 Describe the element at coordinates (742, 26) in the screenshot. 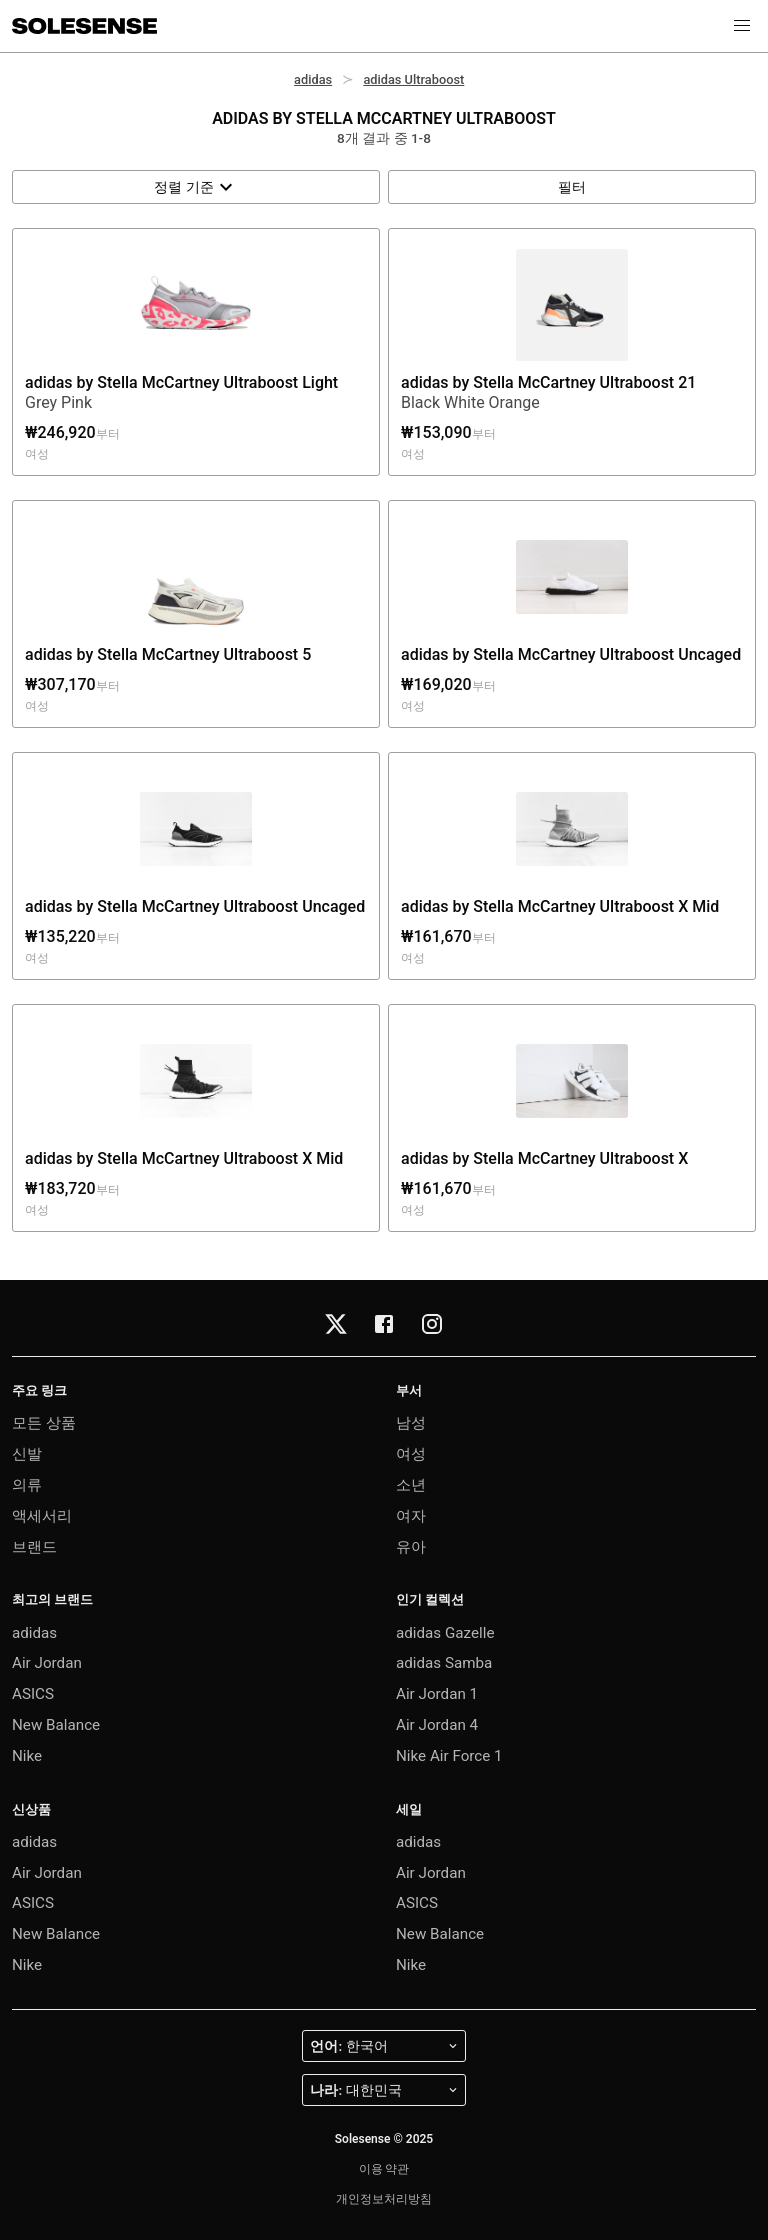

I see `[button]` at that location.